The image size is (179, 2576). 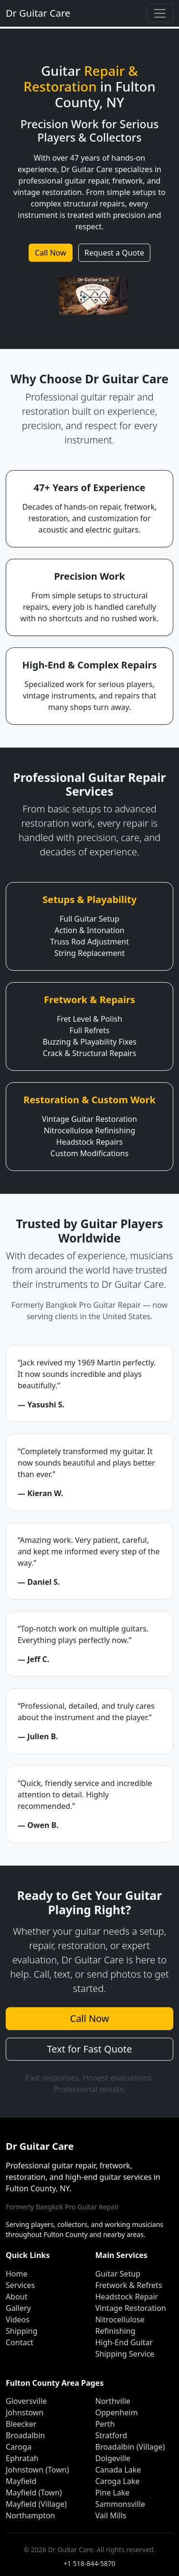 What do you see at coordinates (130, 2447) in the screenshot?
I see `Broadalbin (Village)` at bounding box center [130, 2447].